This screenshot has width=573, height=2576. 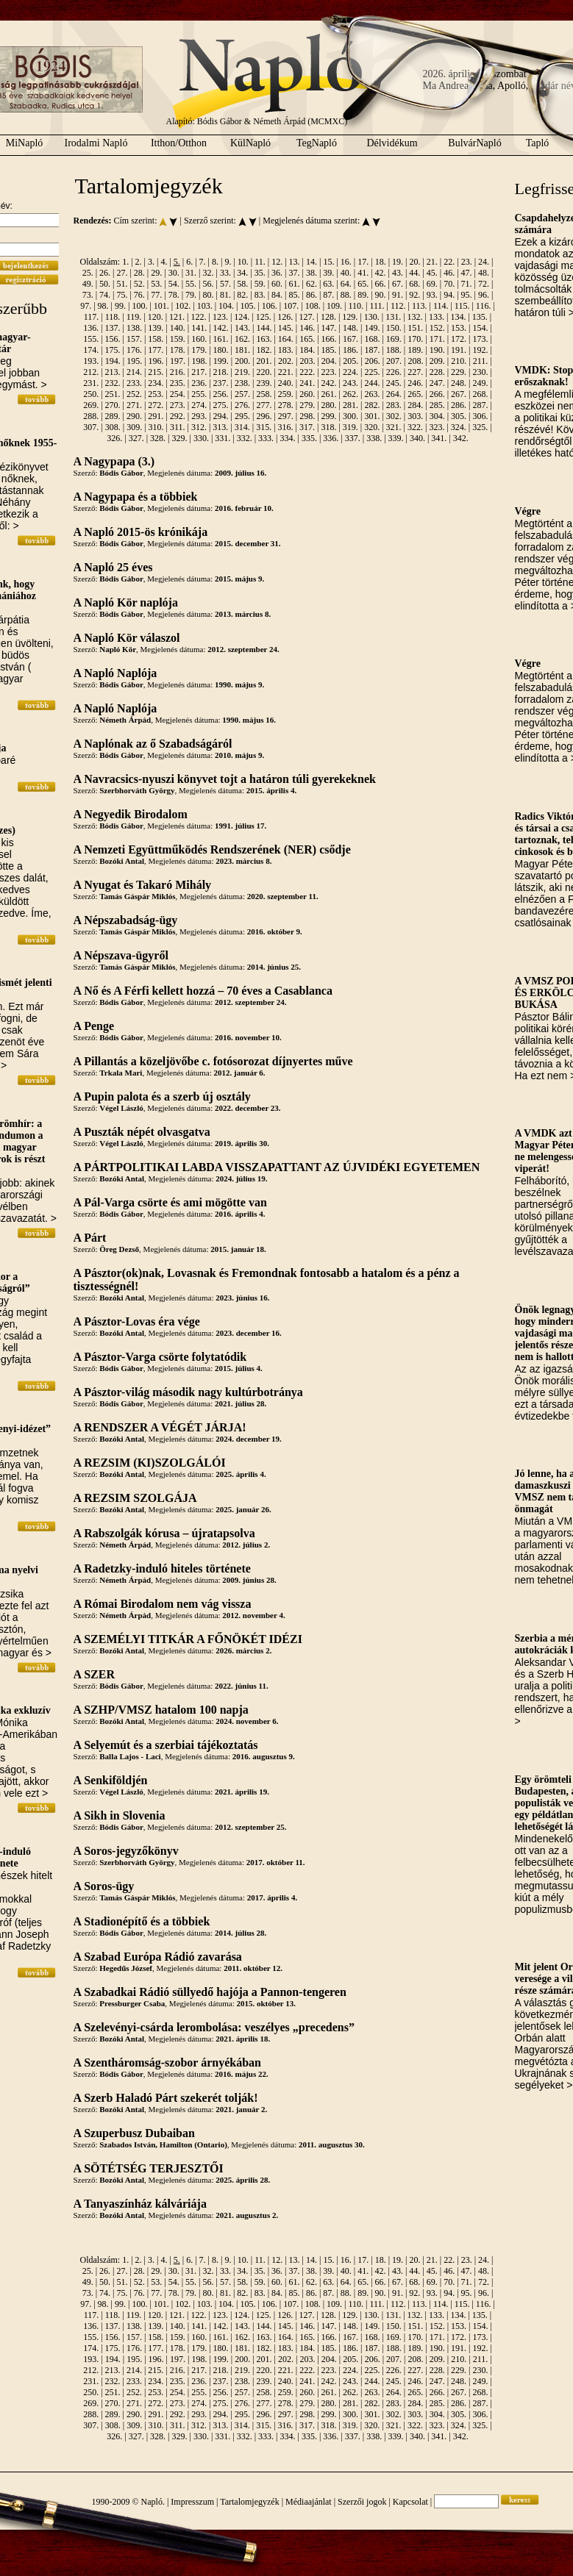 I want to click on 51., so click(x=121, y=284).